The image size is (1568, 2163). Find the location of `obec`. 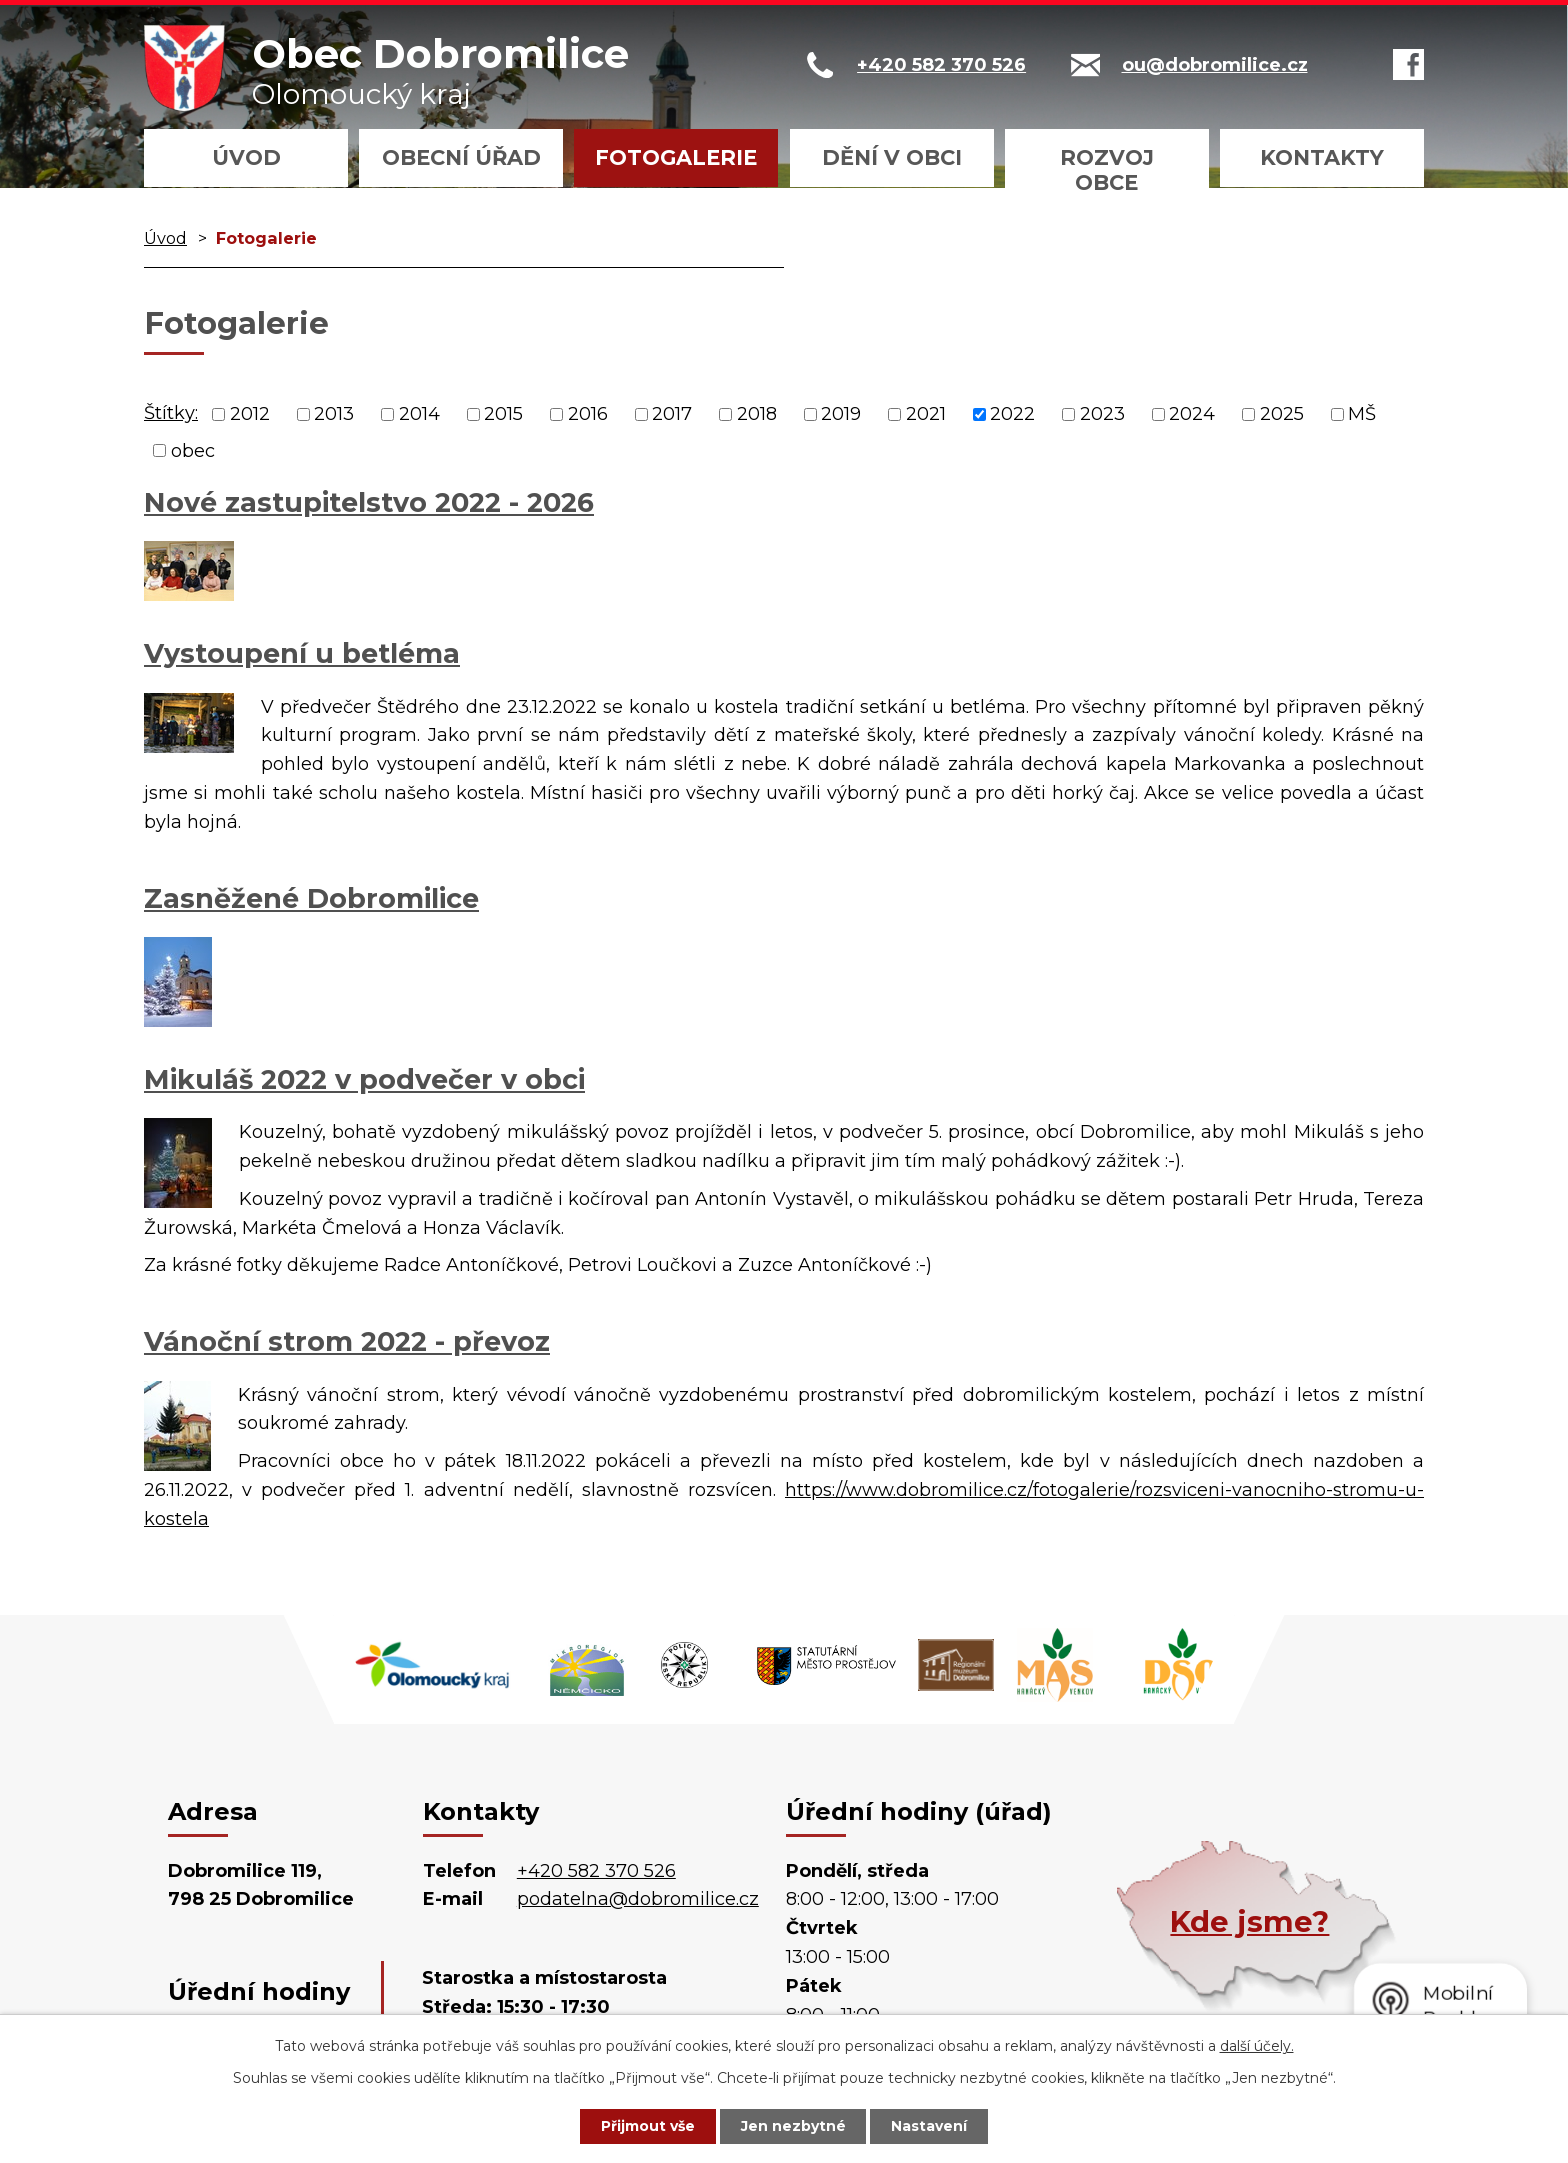

obec is located at coordinates (193, 450).